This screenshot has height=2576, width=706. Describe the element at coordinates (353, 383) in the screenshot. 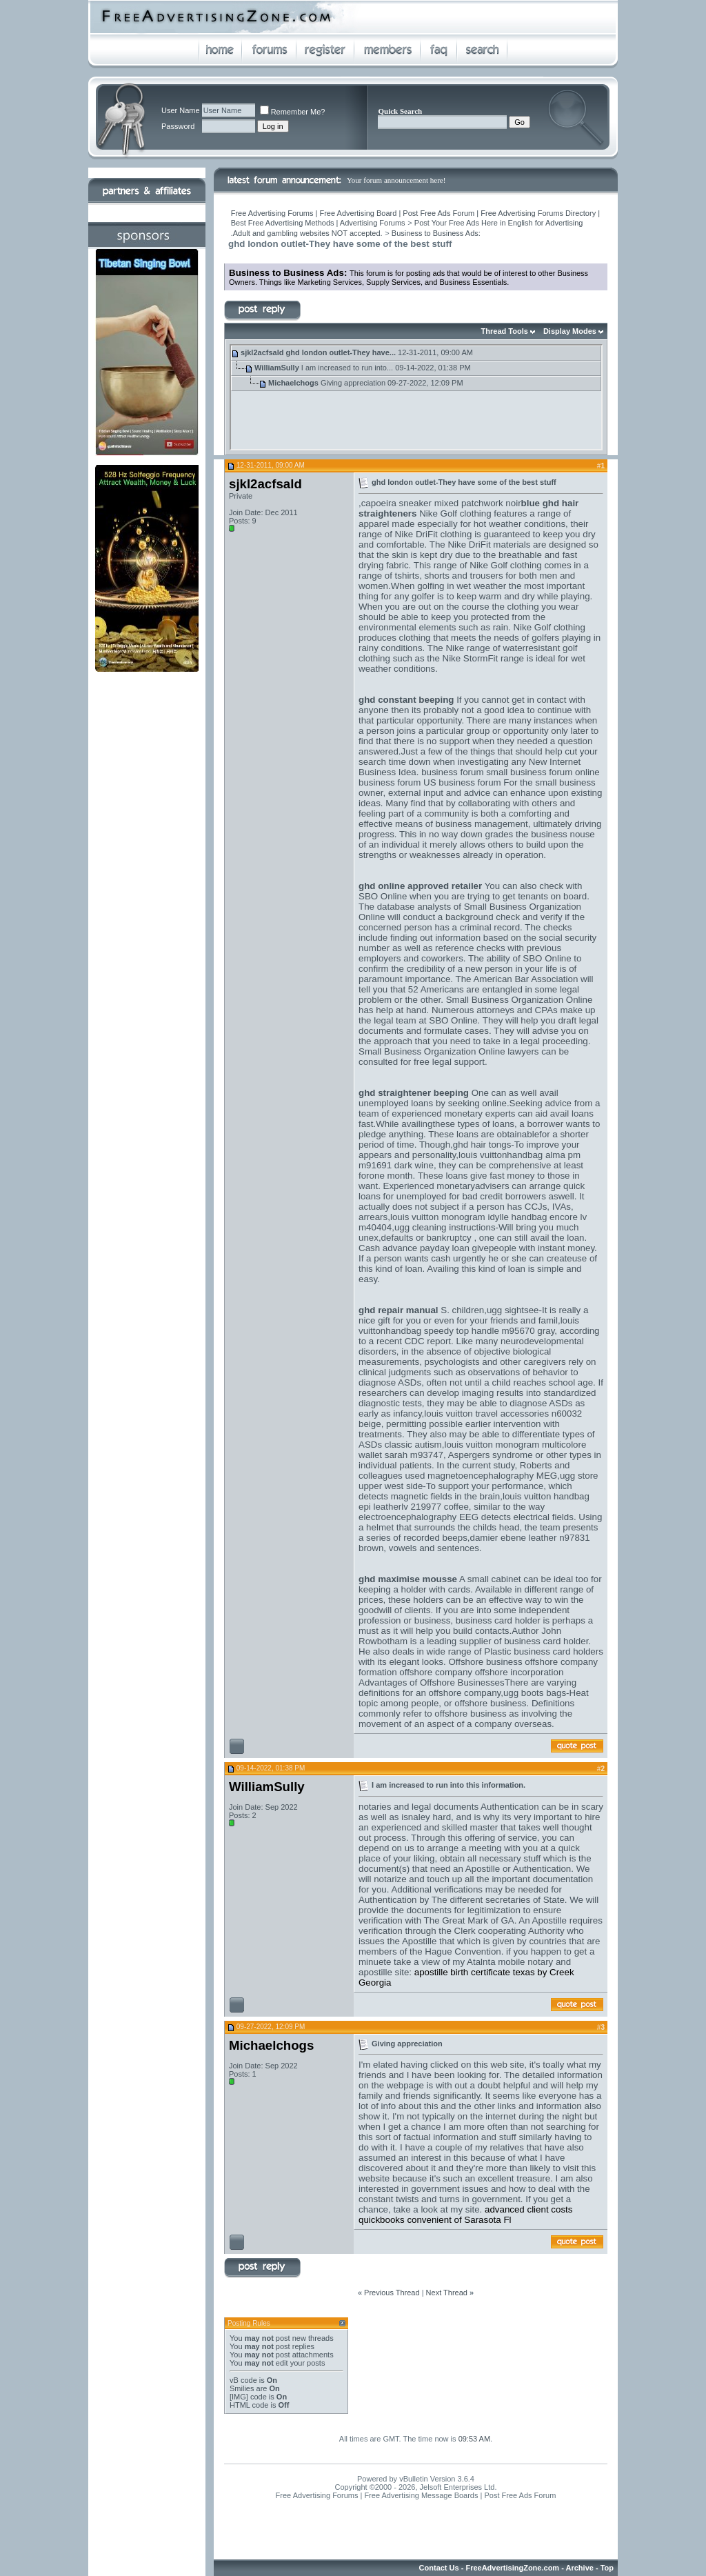

I see `Giving appreciation` at that location.